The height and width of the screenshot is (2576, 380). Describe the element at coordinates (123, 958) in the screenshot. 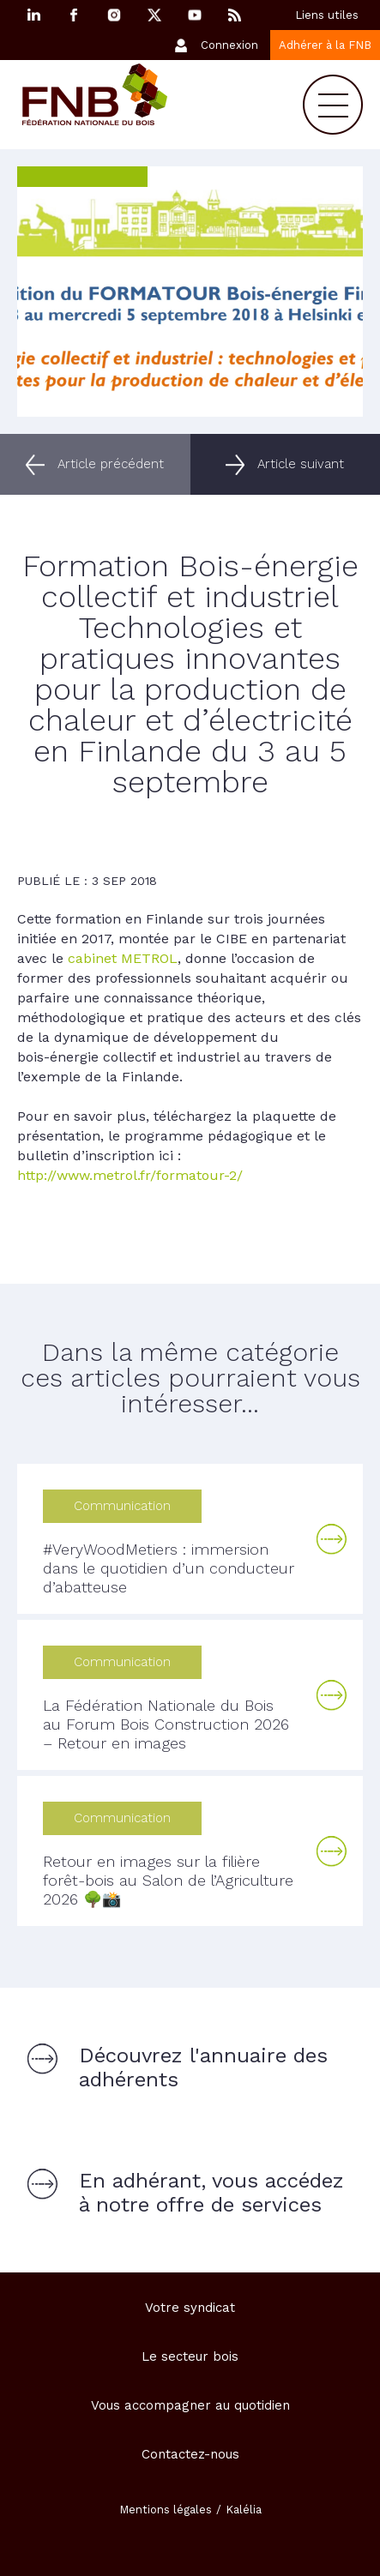

I see `cabinet METROL` at that location.